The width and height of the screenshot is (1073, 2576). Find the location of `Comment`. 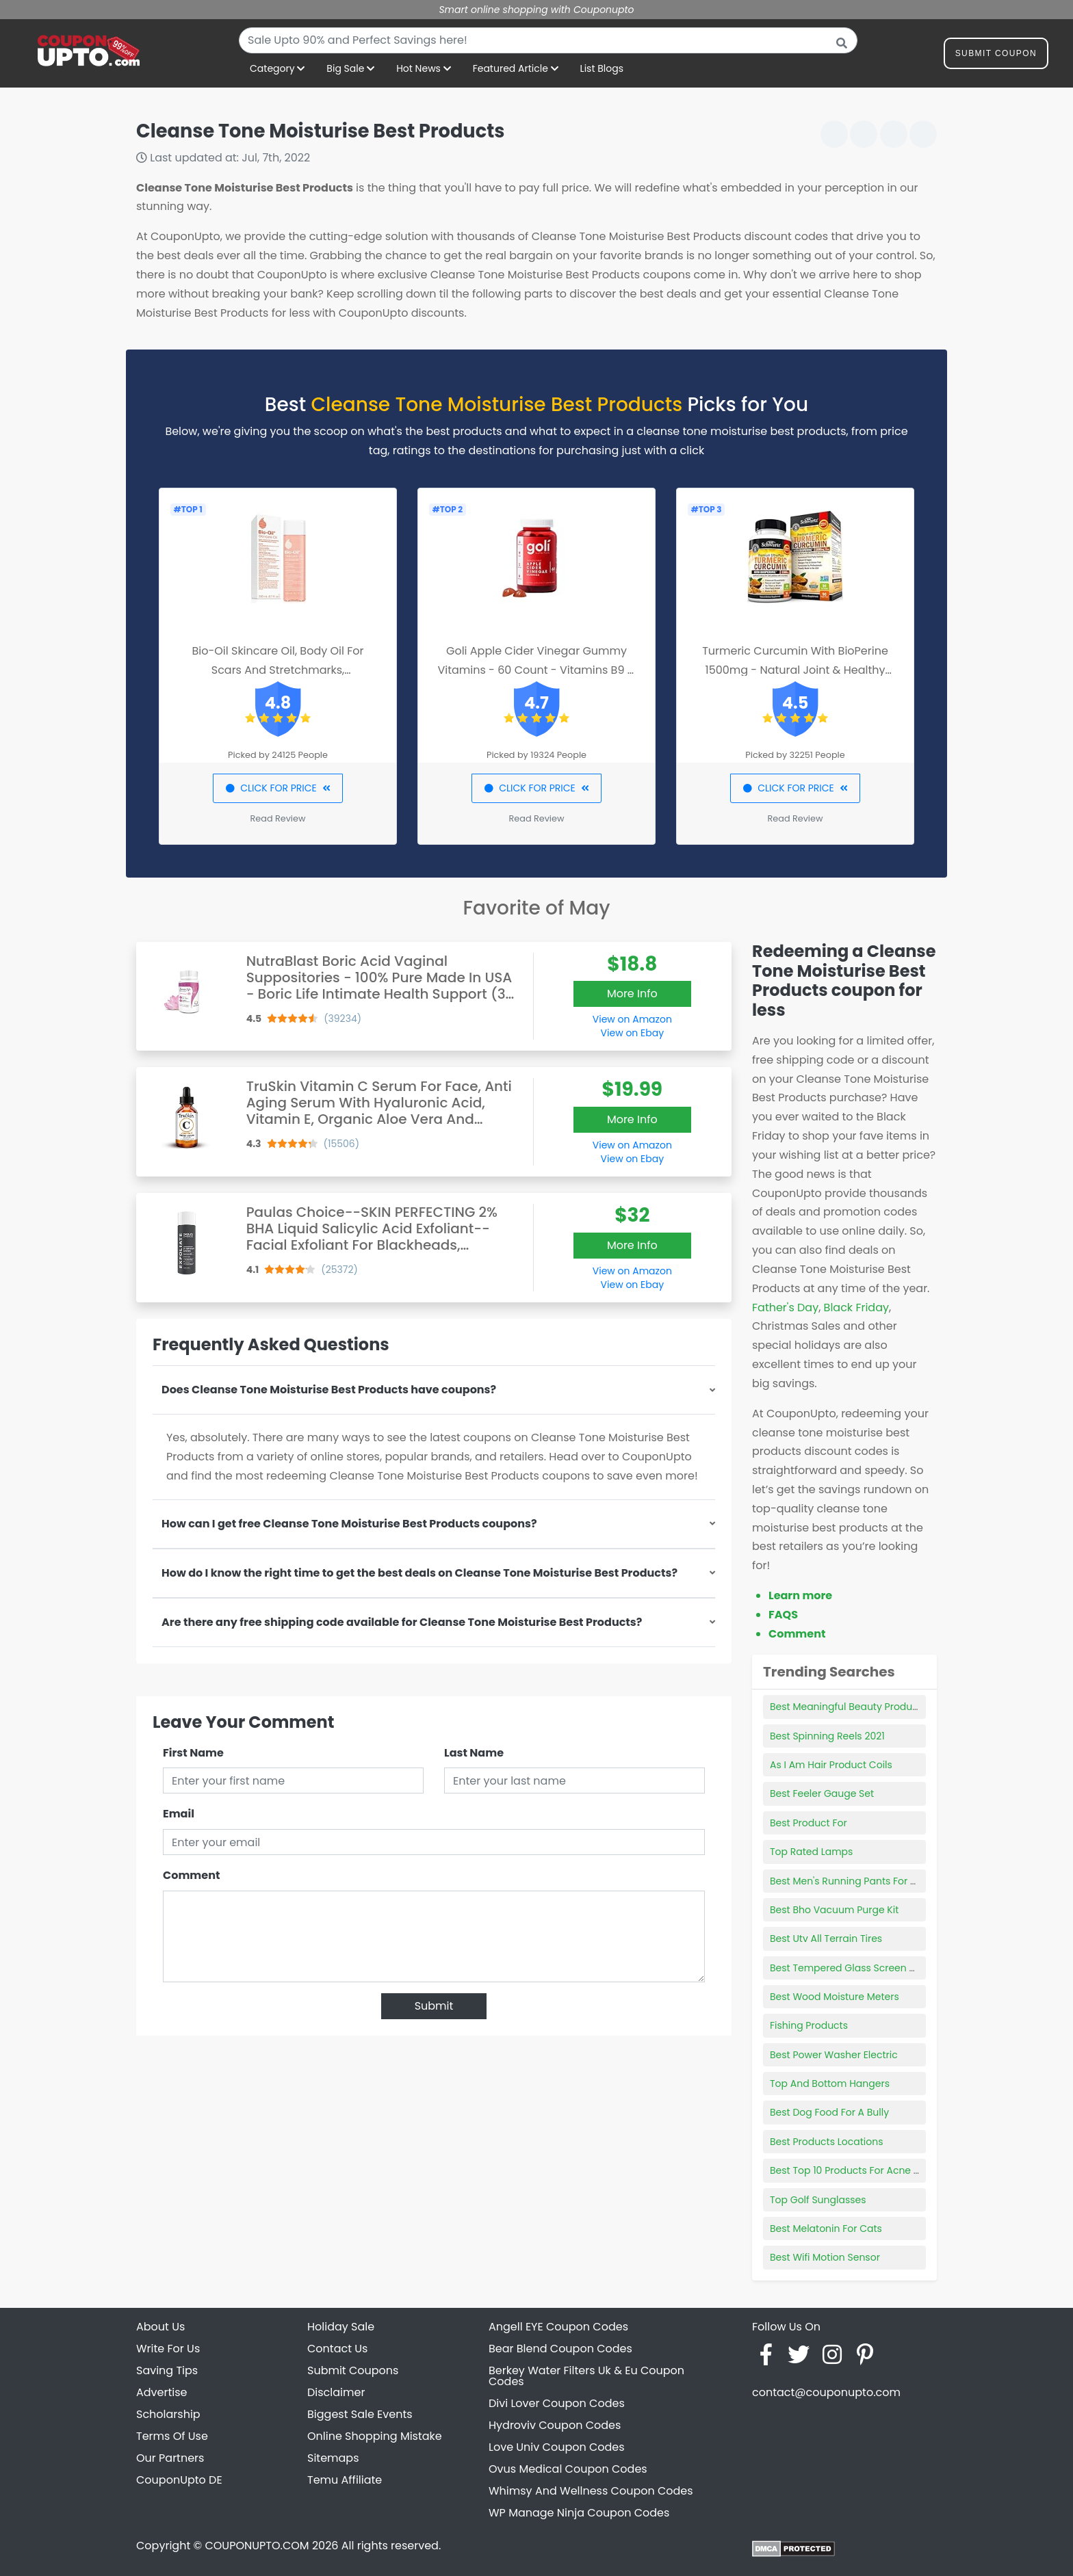

Comment is located at coordinates (191, 1875).